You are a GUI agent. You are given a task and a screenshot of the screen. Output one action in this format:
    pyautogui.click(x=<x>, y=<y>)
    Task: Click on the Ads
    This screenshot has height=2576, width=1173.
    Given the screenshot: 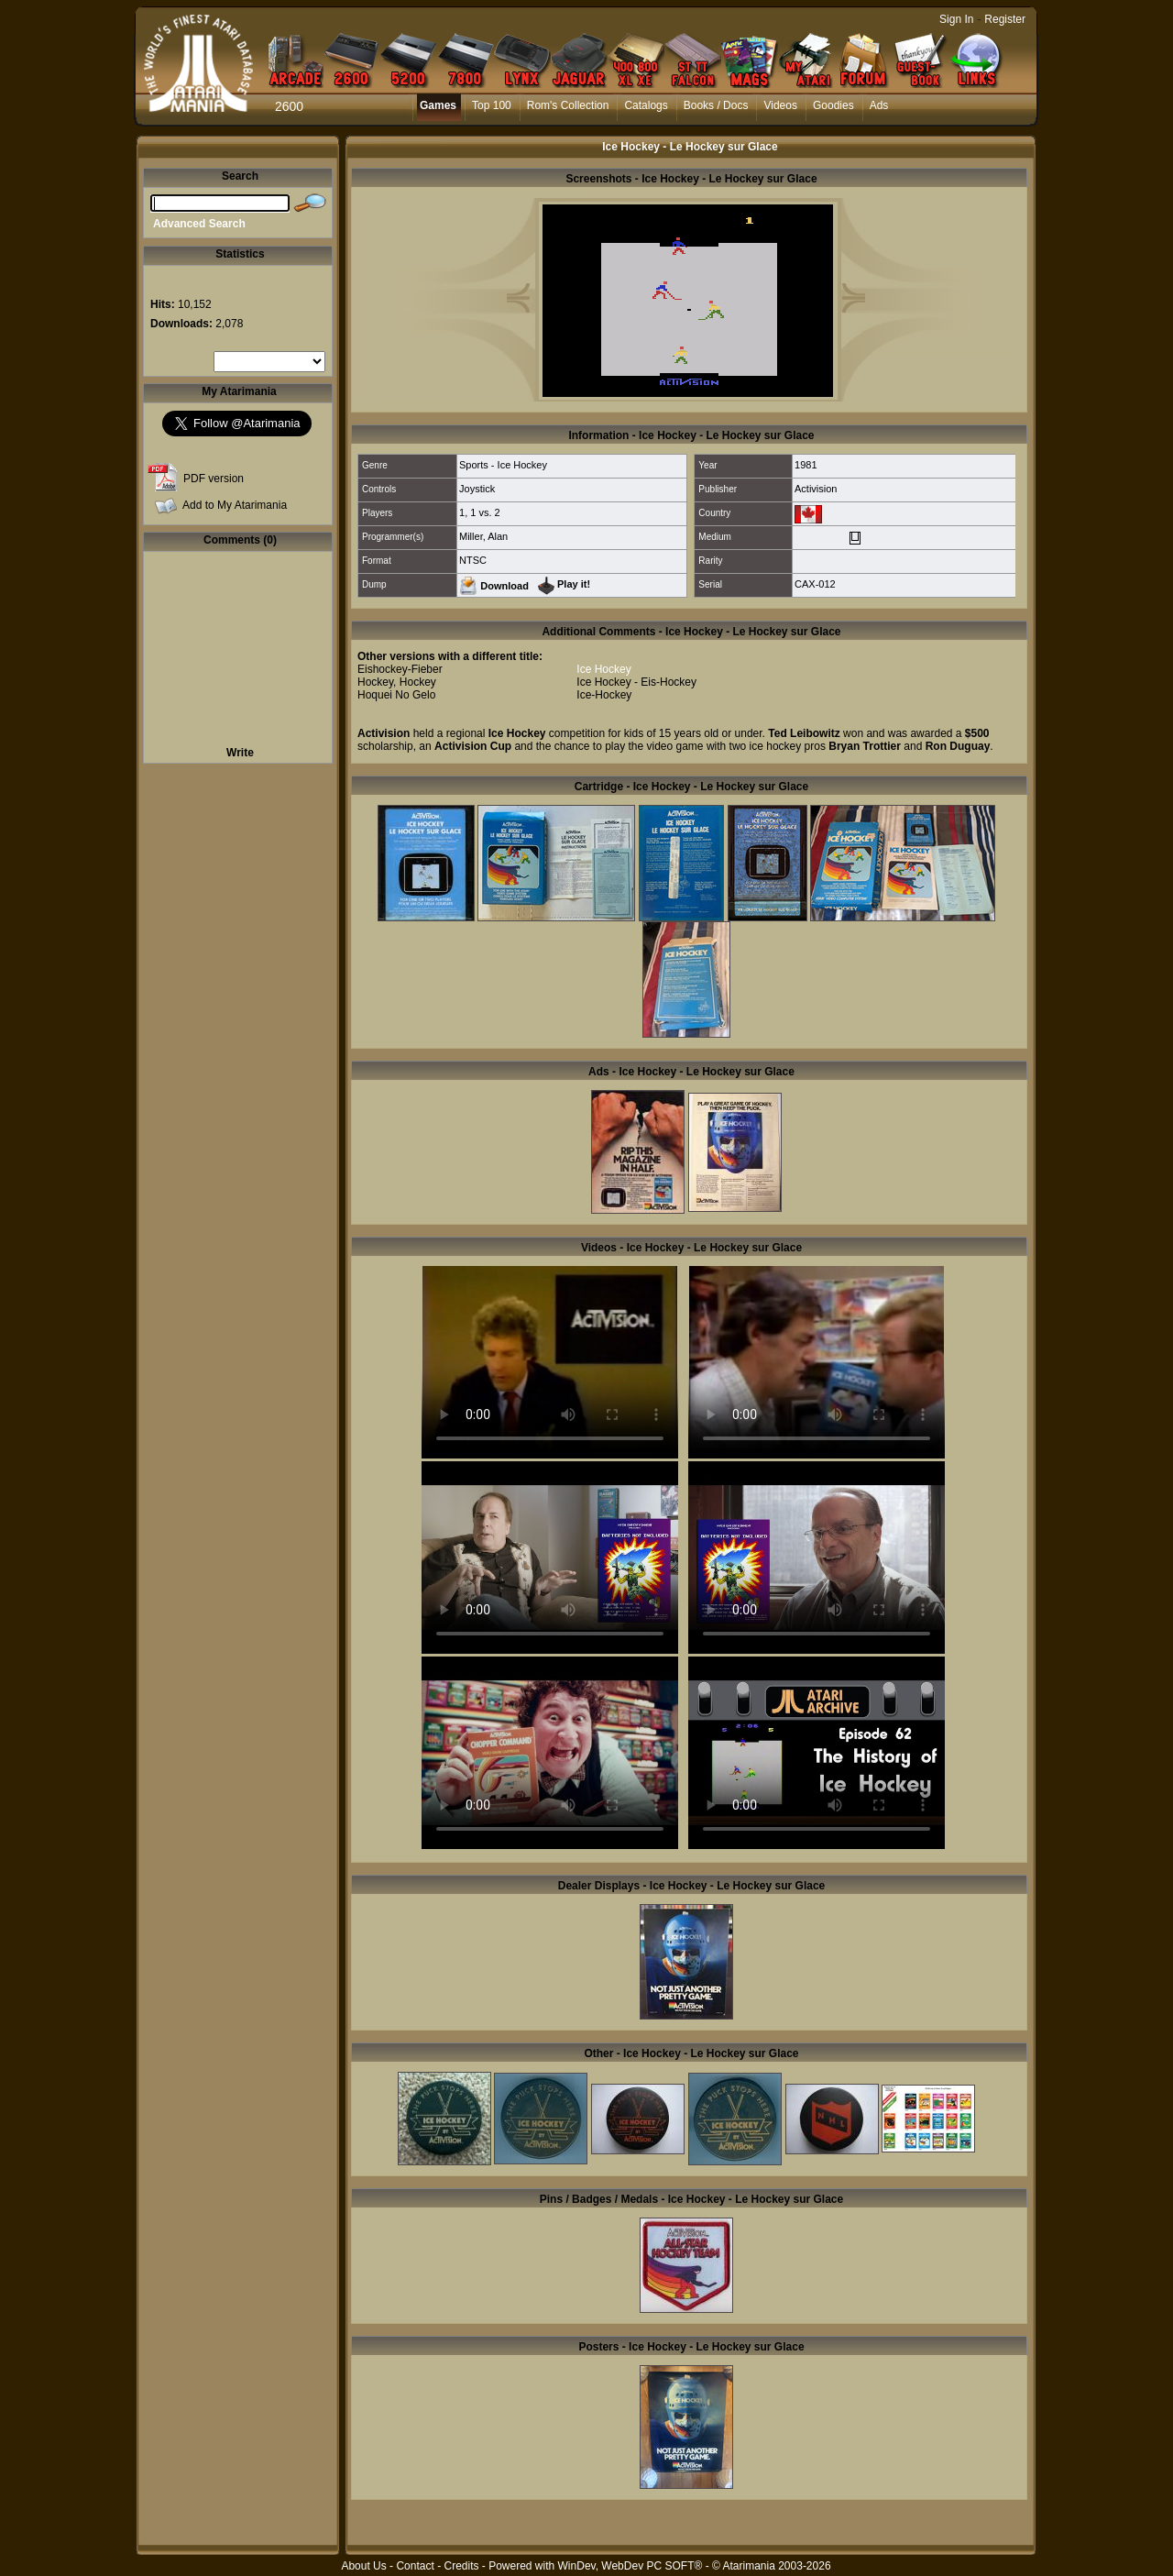 What is the action you would take?
    pyautogui.click(x=879, y=105)
    